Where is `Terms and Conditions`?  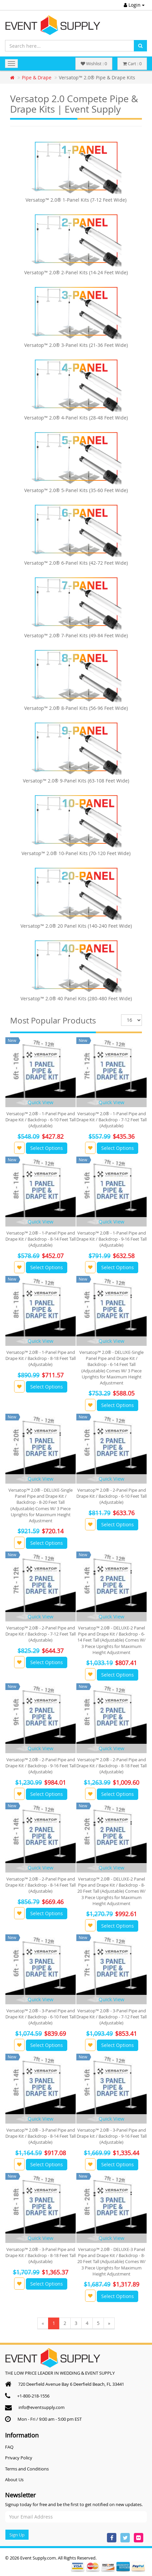 Terms and Conditions is located at coordinates (27, 2469).